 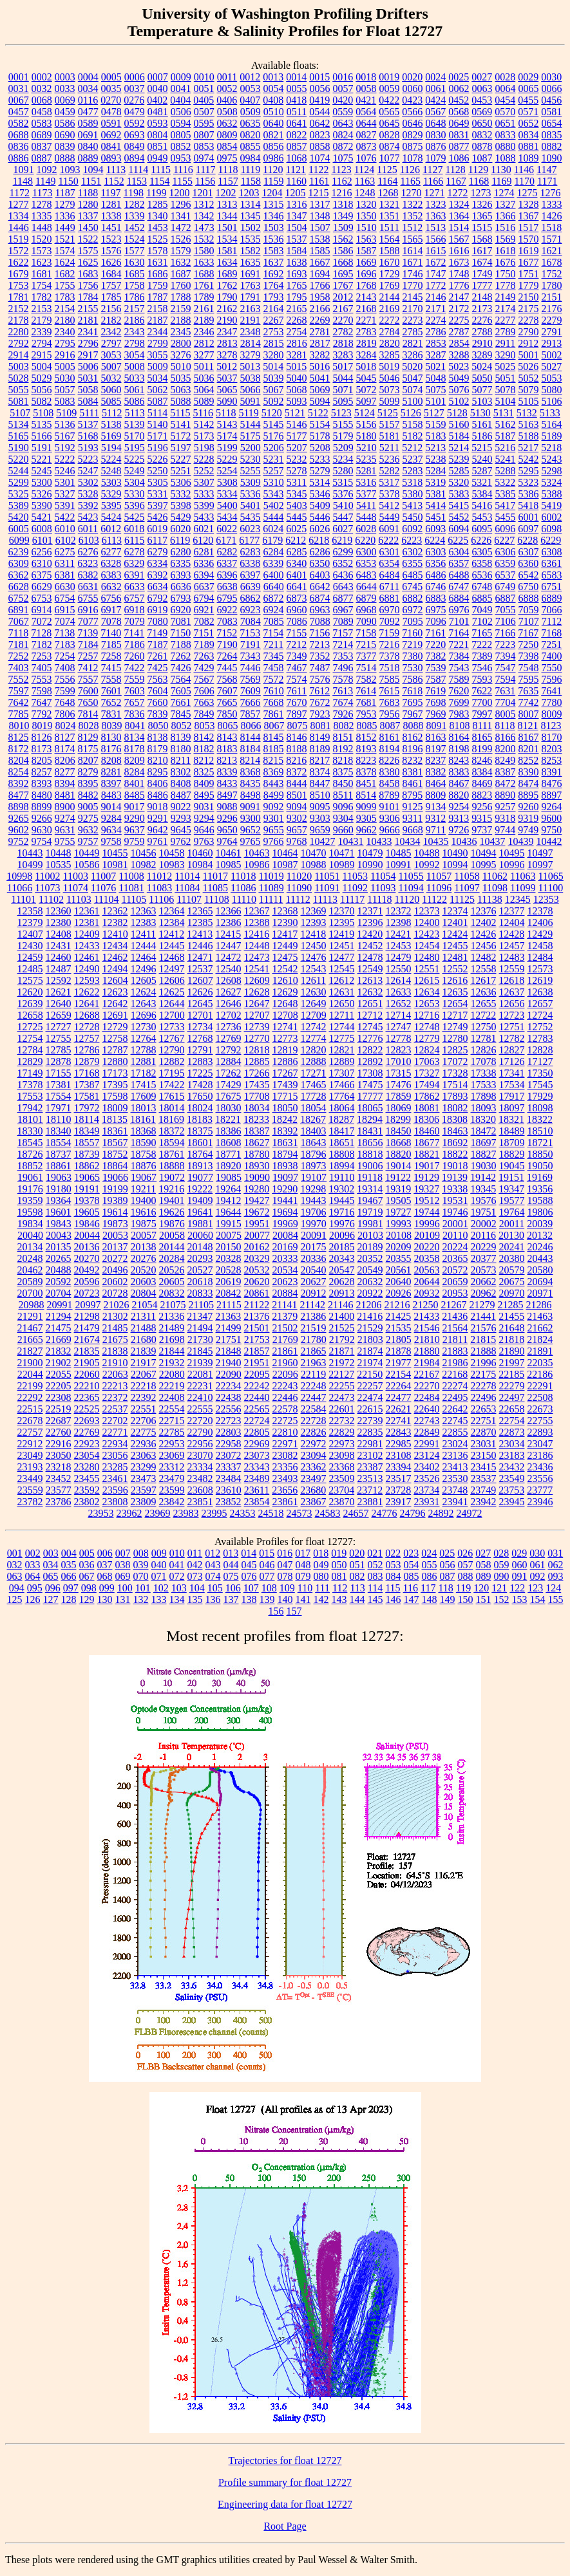 I want to click on 7663, so click(x=204, y=702).